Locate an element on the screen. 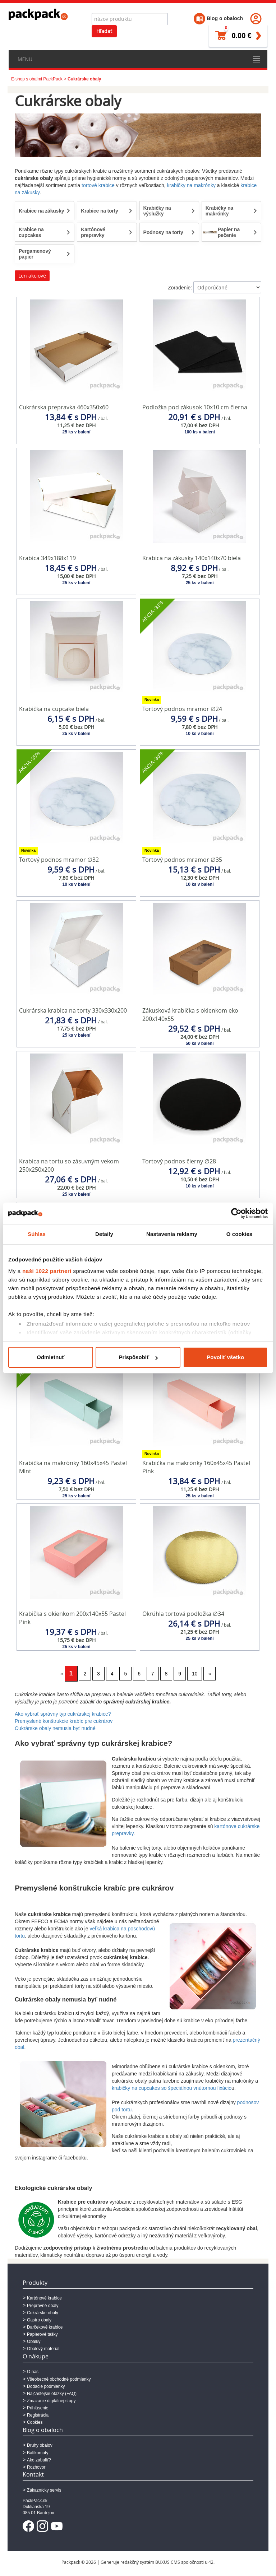  Obalový materiál is located at coordinates (43, 2348).